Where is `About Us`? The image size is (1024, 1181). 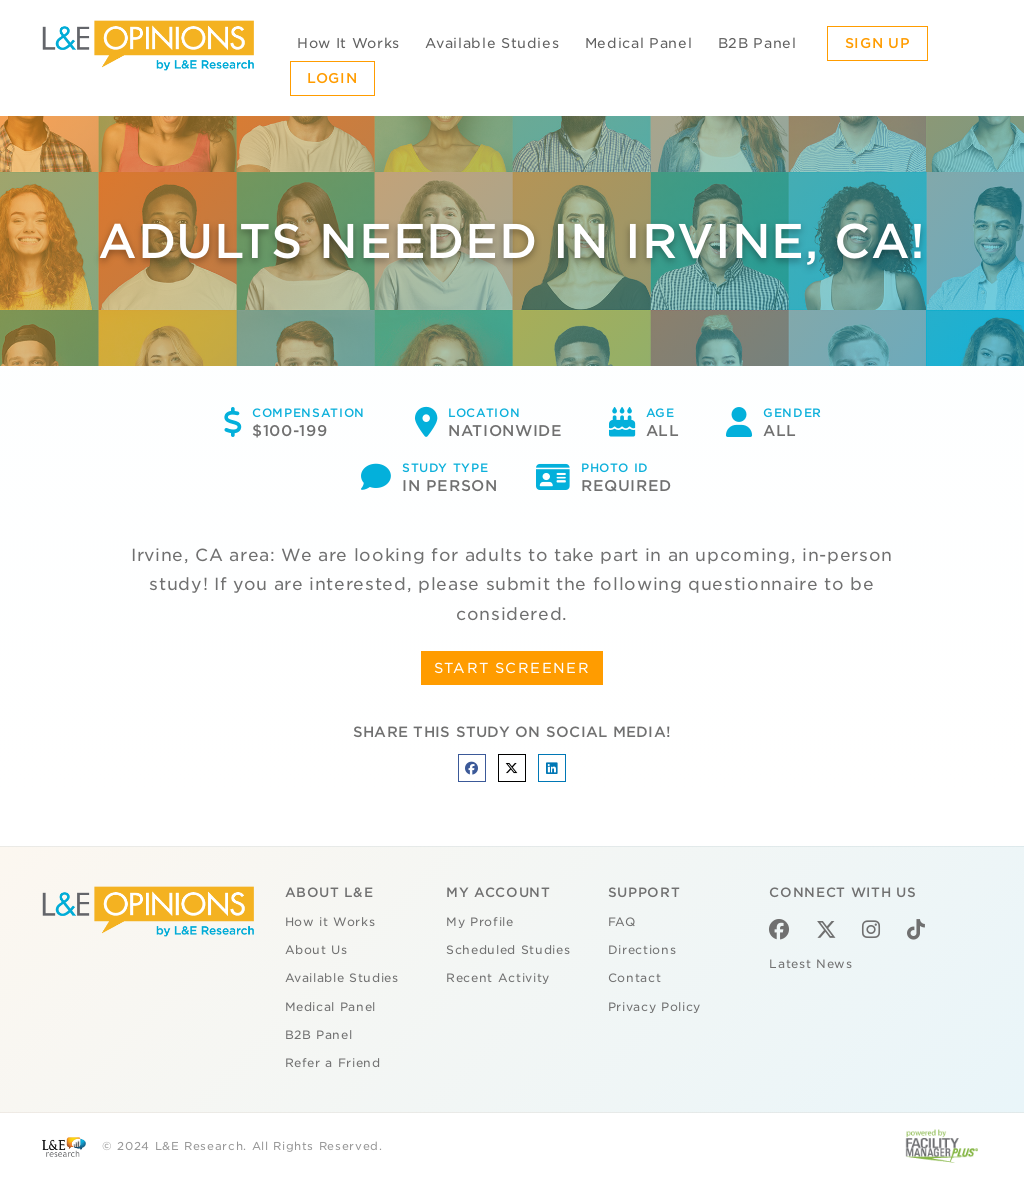
About Us is located at coordinates (316, 950).